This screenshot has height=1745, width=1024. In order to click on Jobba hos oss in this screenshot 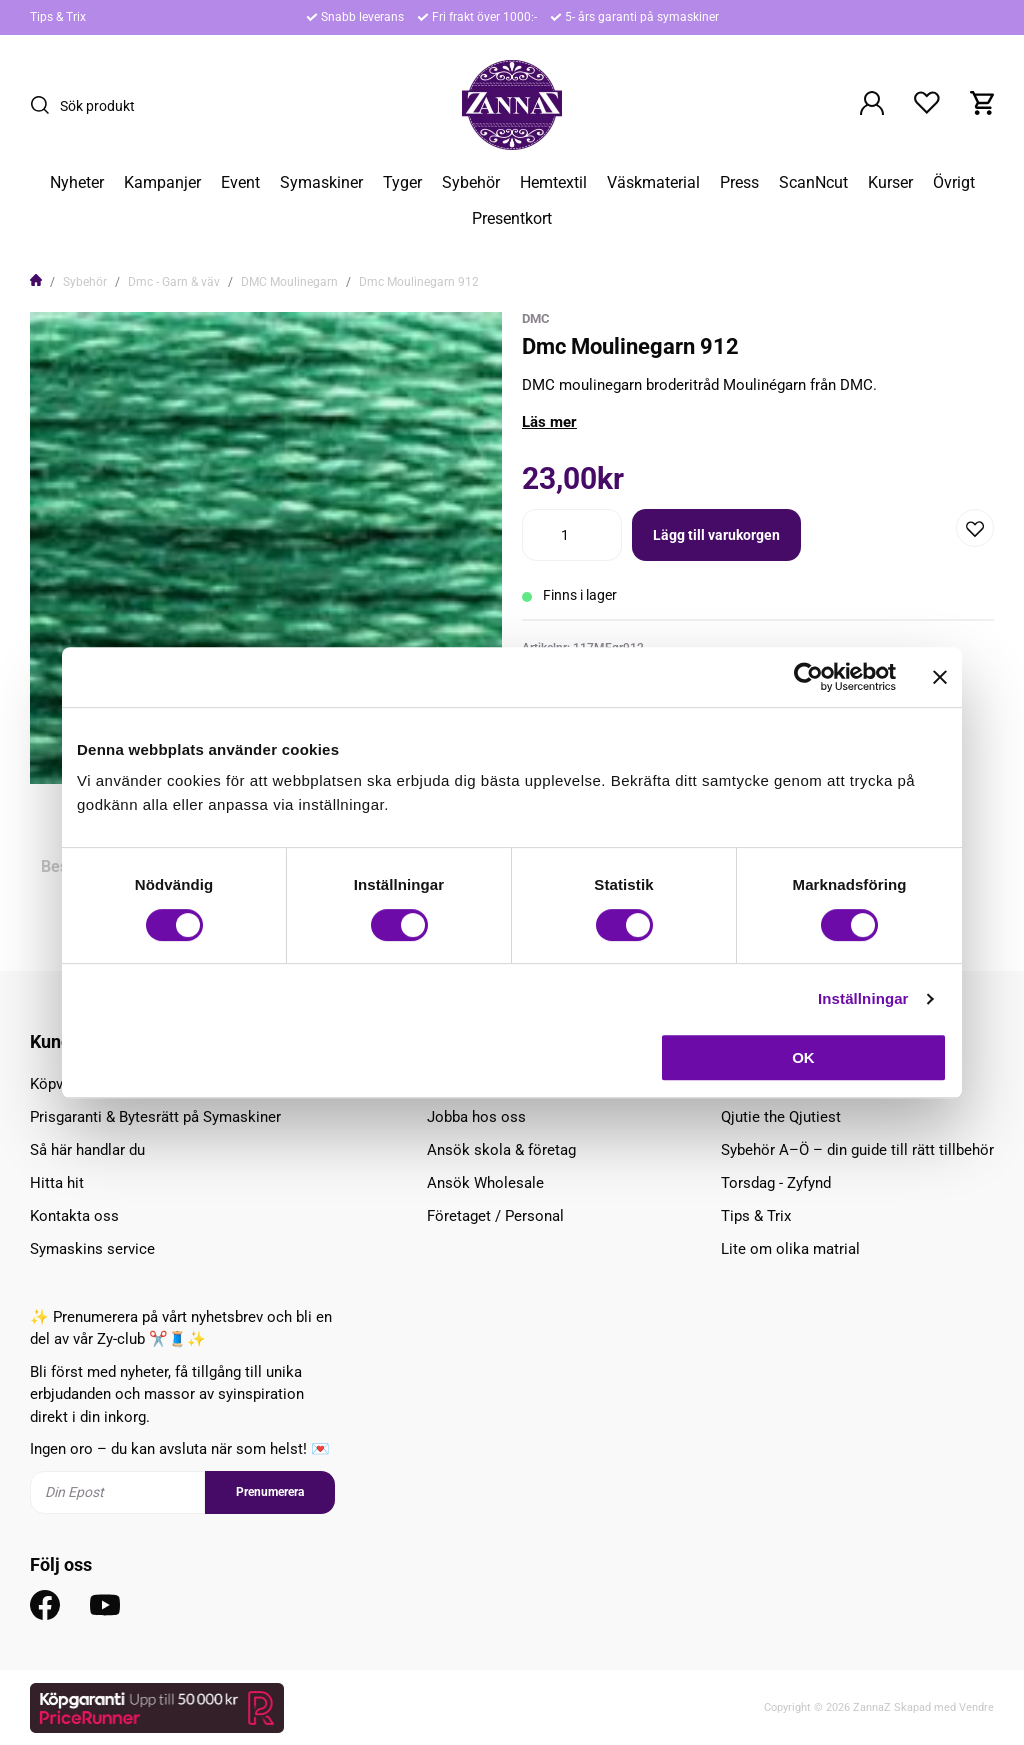, I will do `click(476, 1117)`.